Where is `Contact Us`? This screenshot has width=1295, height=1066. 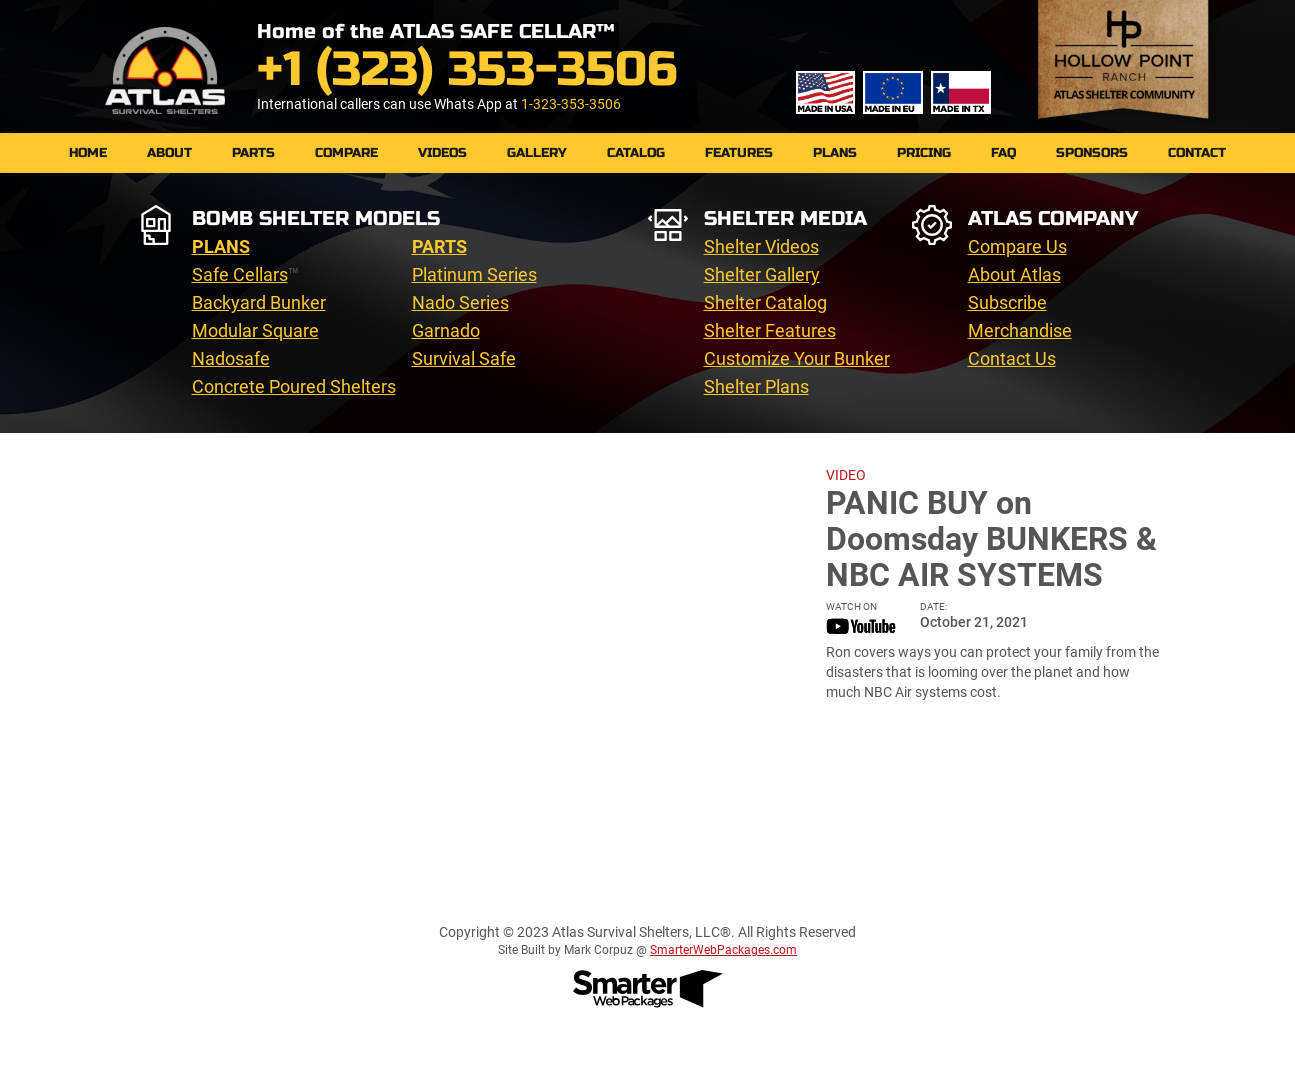 Contact Us is located at coordinates (1012, 358).